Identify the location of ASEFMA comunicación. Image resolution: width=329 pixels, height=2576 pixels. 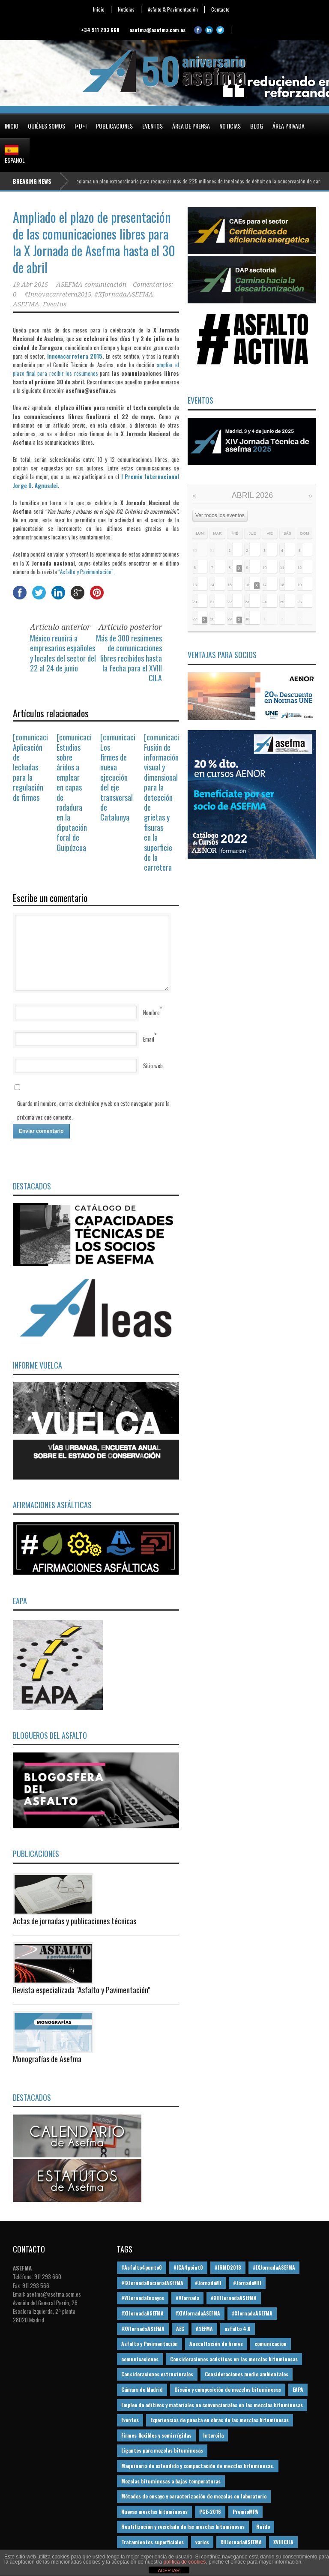
(91, 284).